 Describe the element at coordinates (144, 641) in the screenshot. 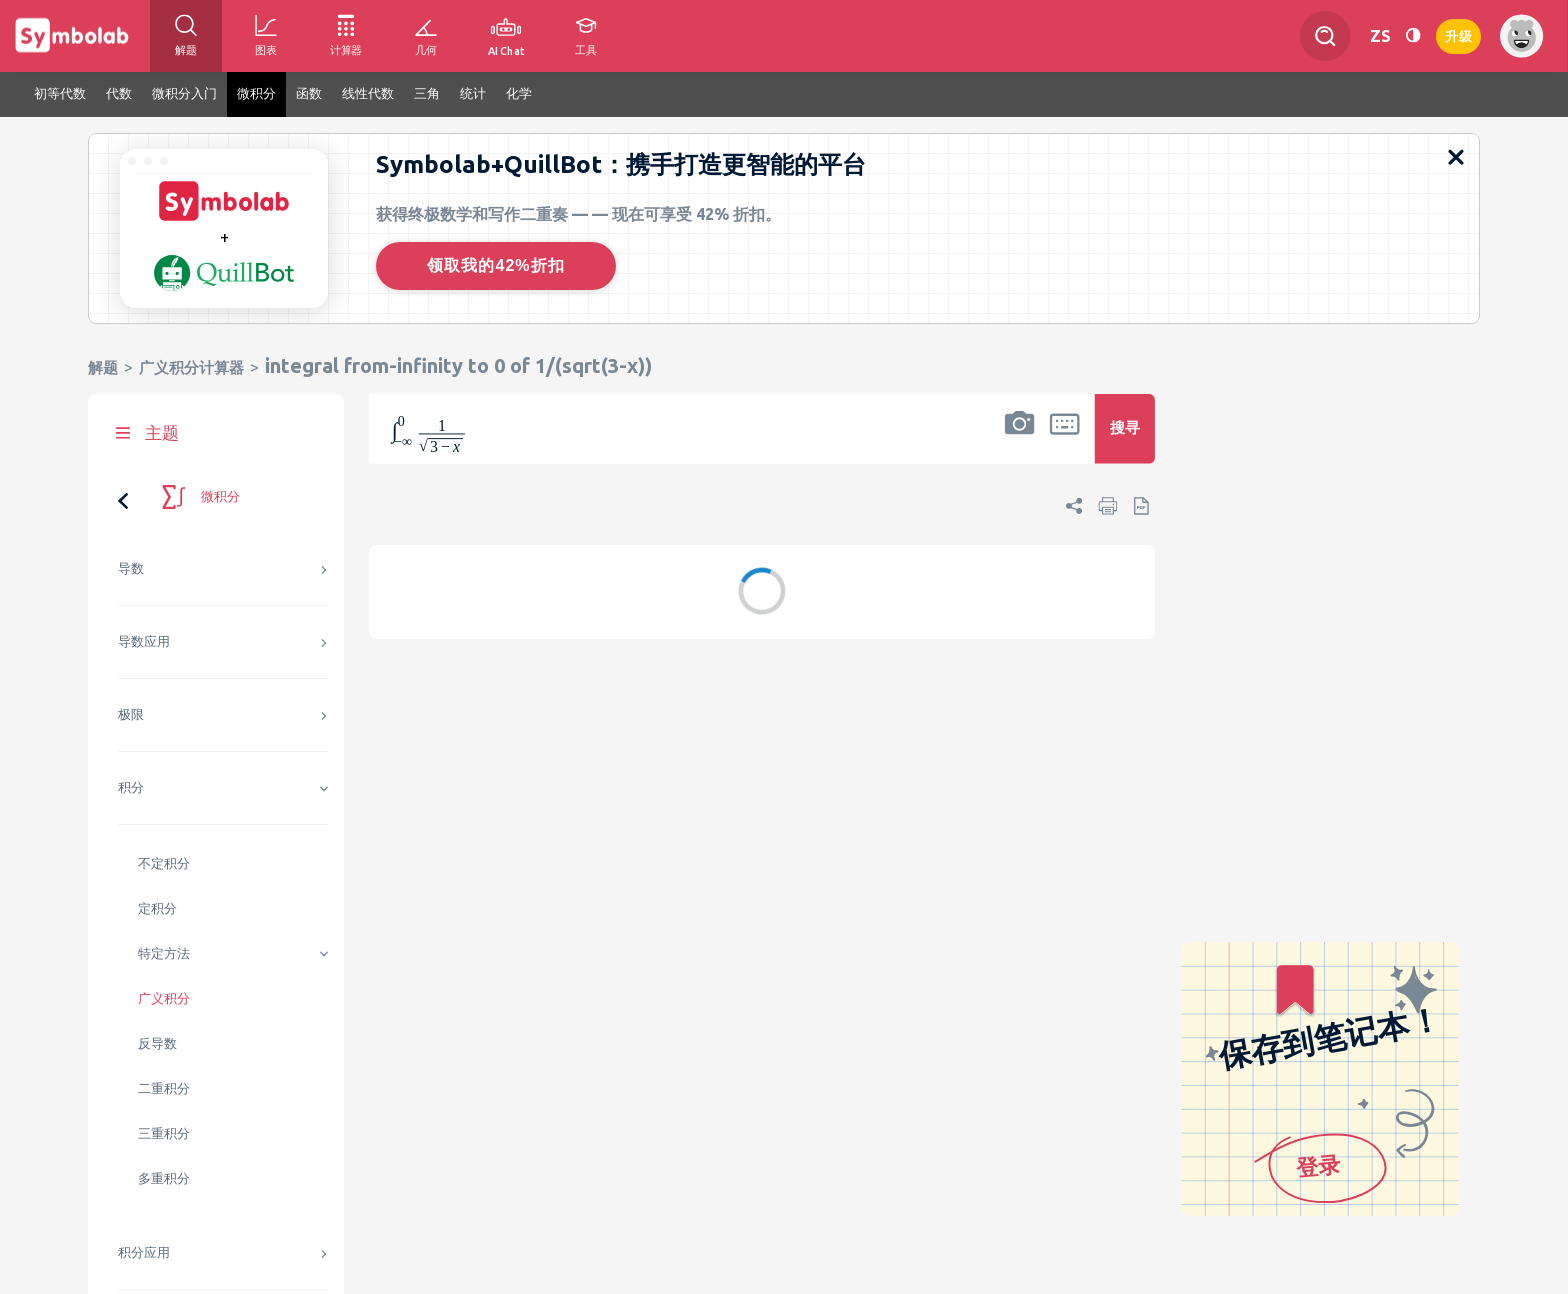

I see `导数应用` at that location.